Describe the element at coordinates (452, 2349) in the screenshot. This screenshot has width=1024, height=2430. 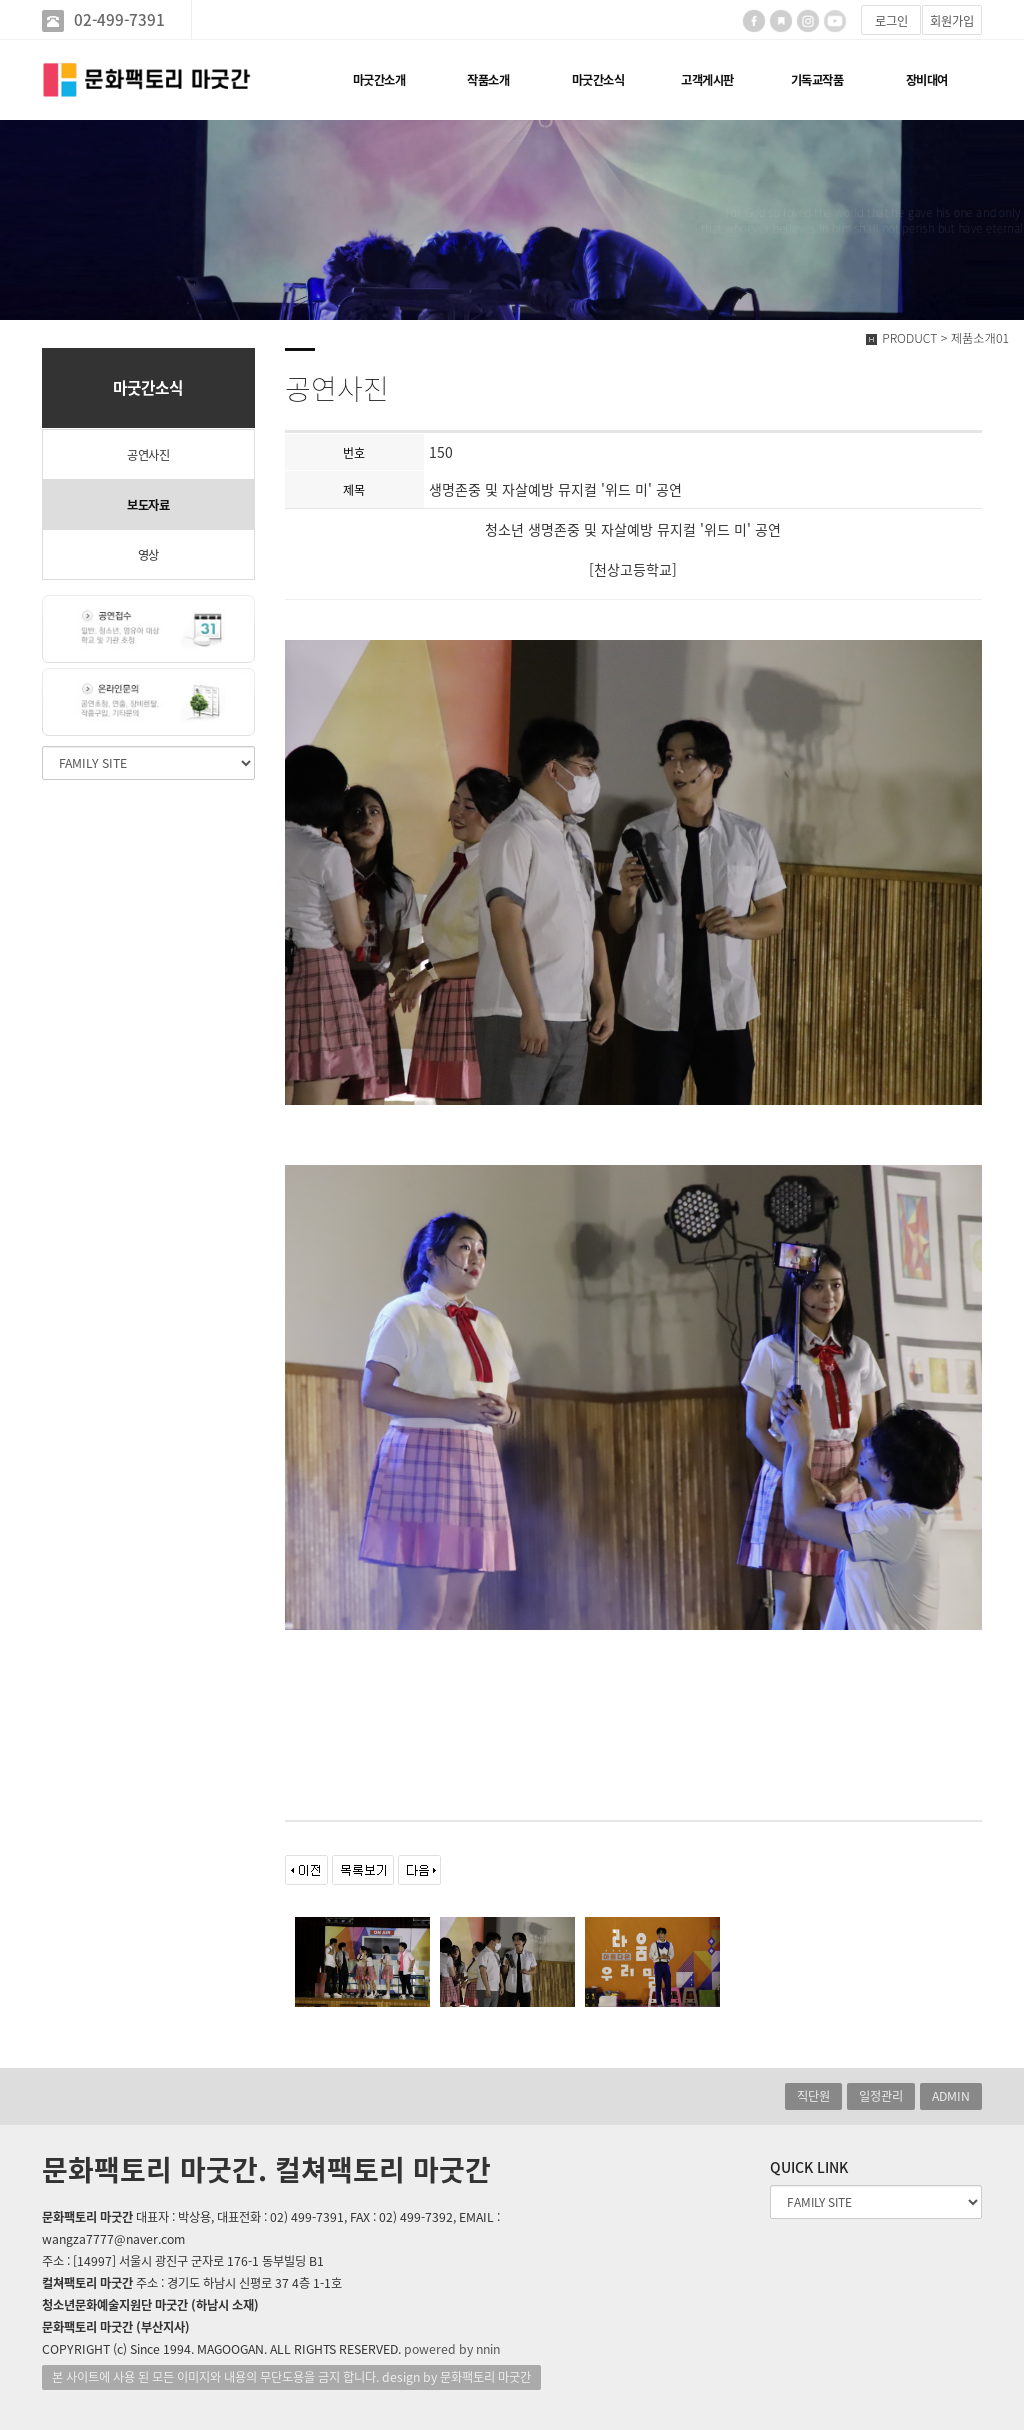
I see `powered by nnin` at that location.